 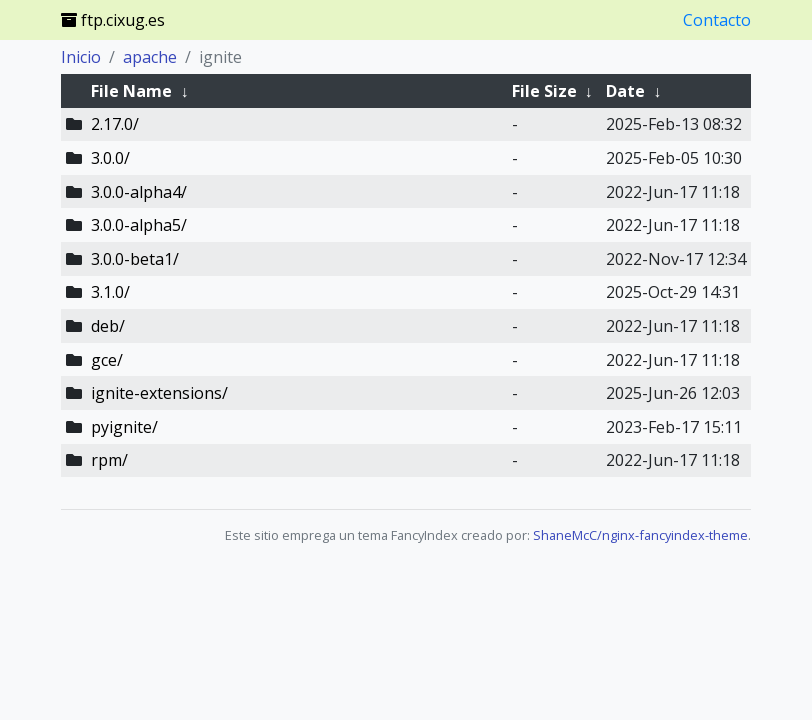 I want to click on 3.0.0-alpha5/, so click(x=139, y=225).